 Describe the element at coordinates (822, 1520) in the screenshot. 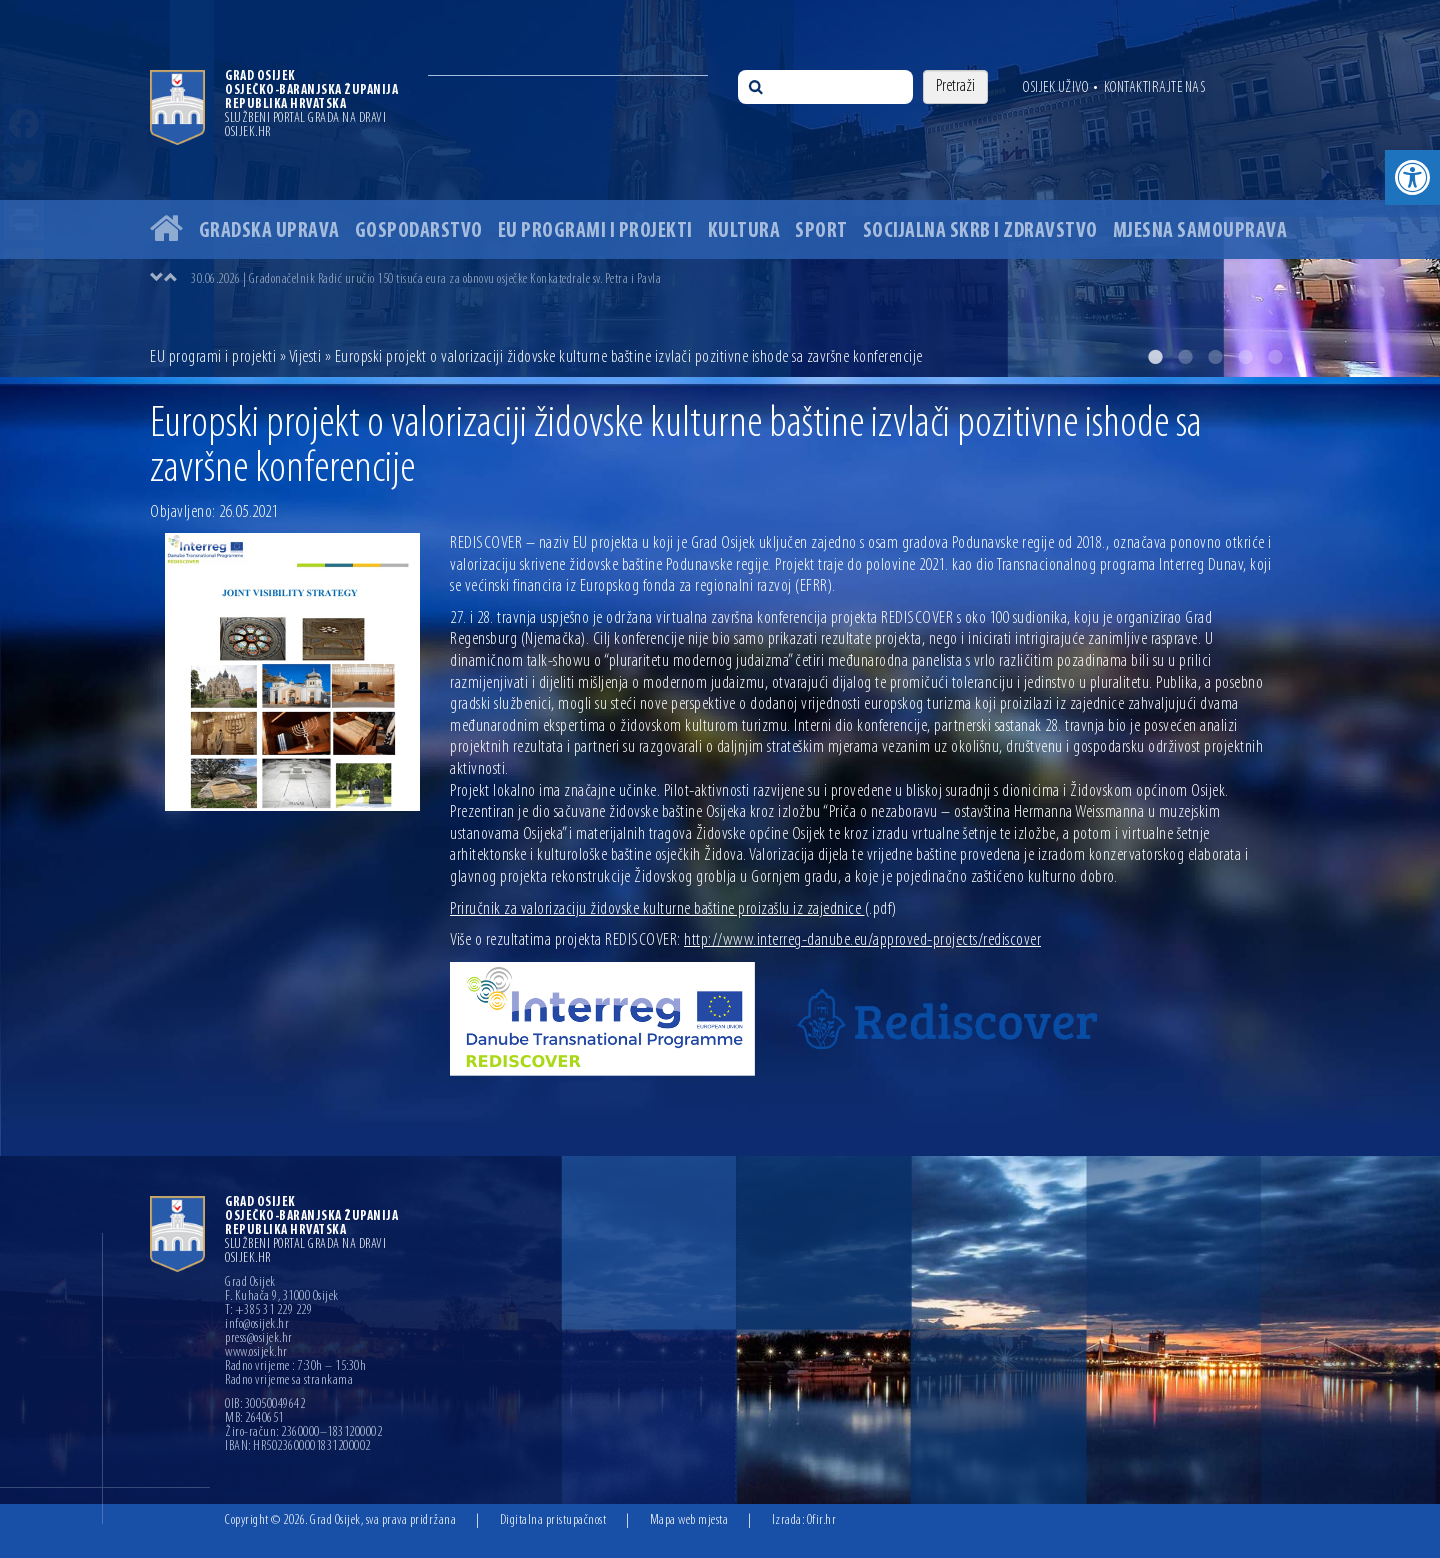

I see `Ofir.hr` at that location.